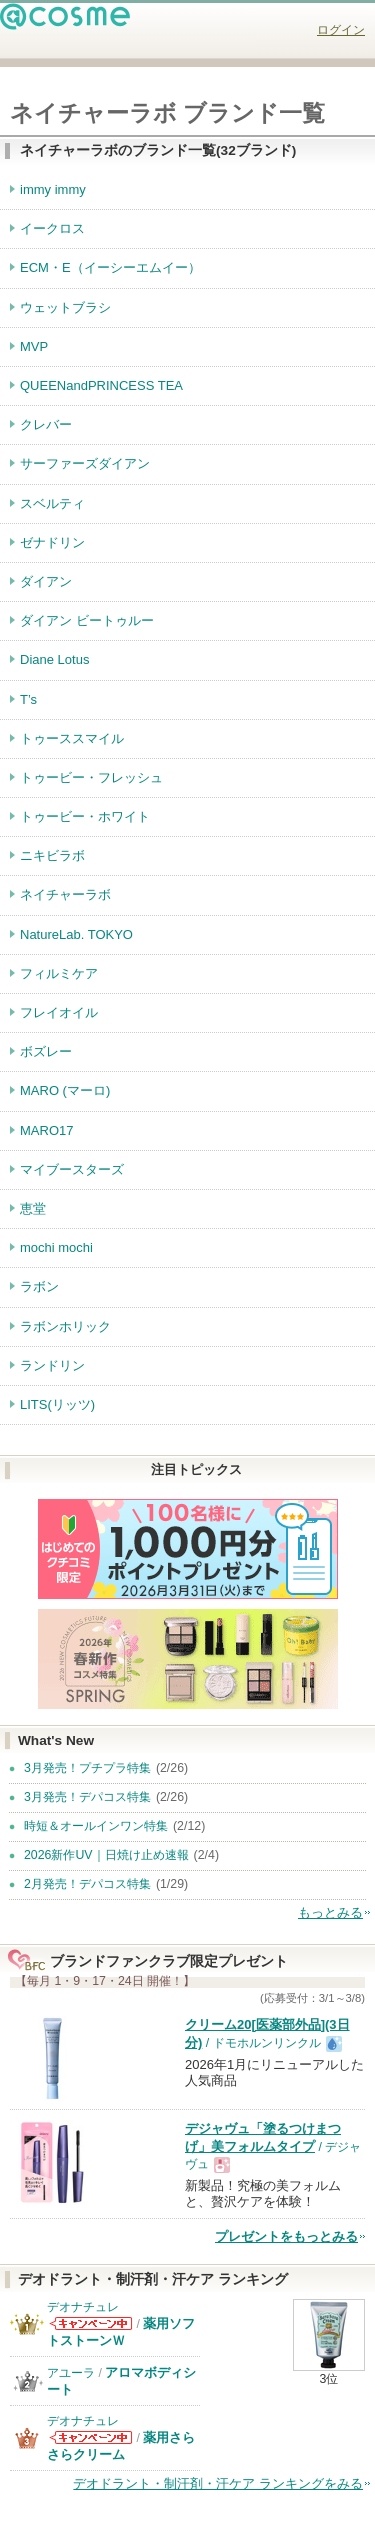 The image size is (375, 2545). Describe the element at coordinates (330, 1912) in the screenshot. I see `もっとみる` at that location.